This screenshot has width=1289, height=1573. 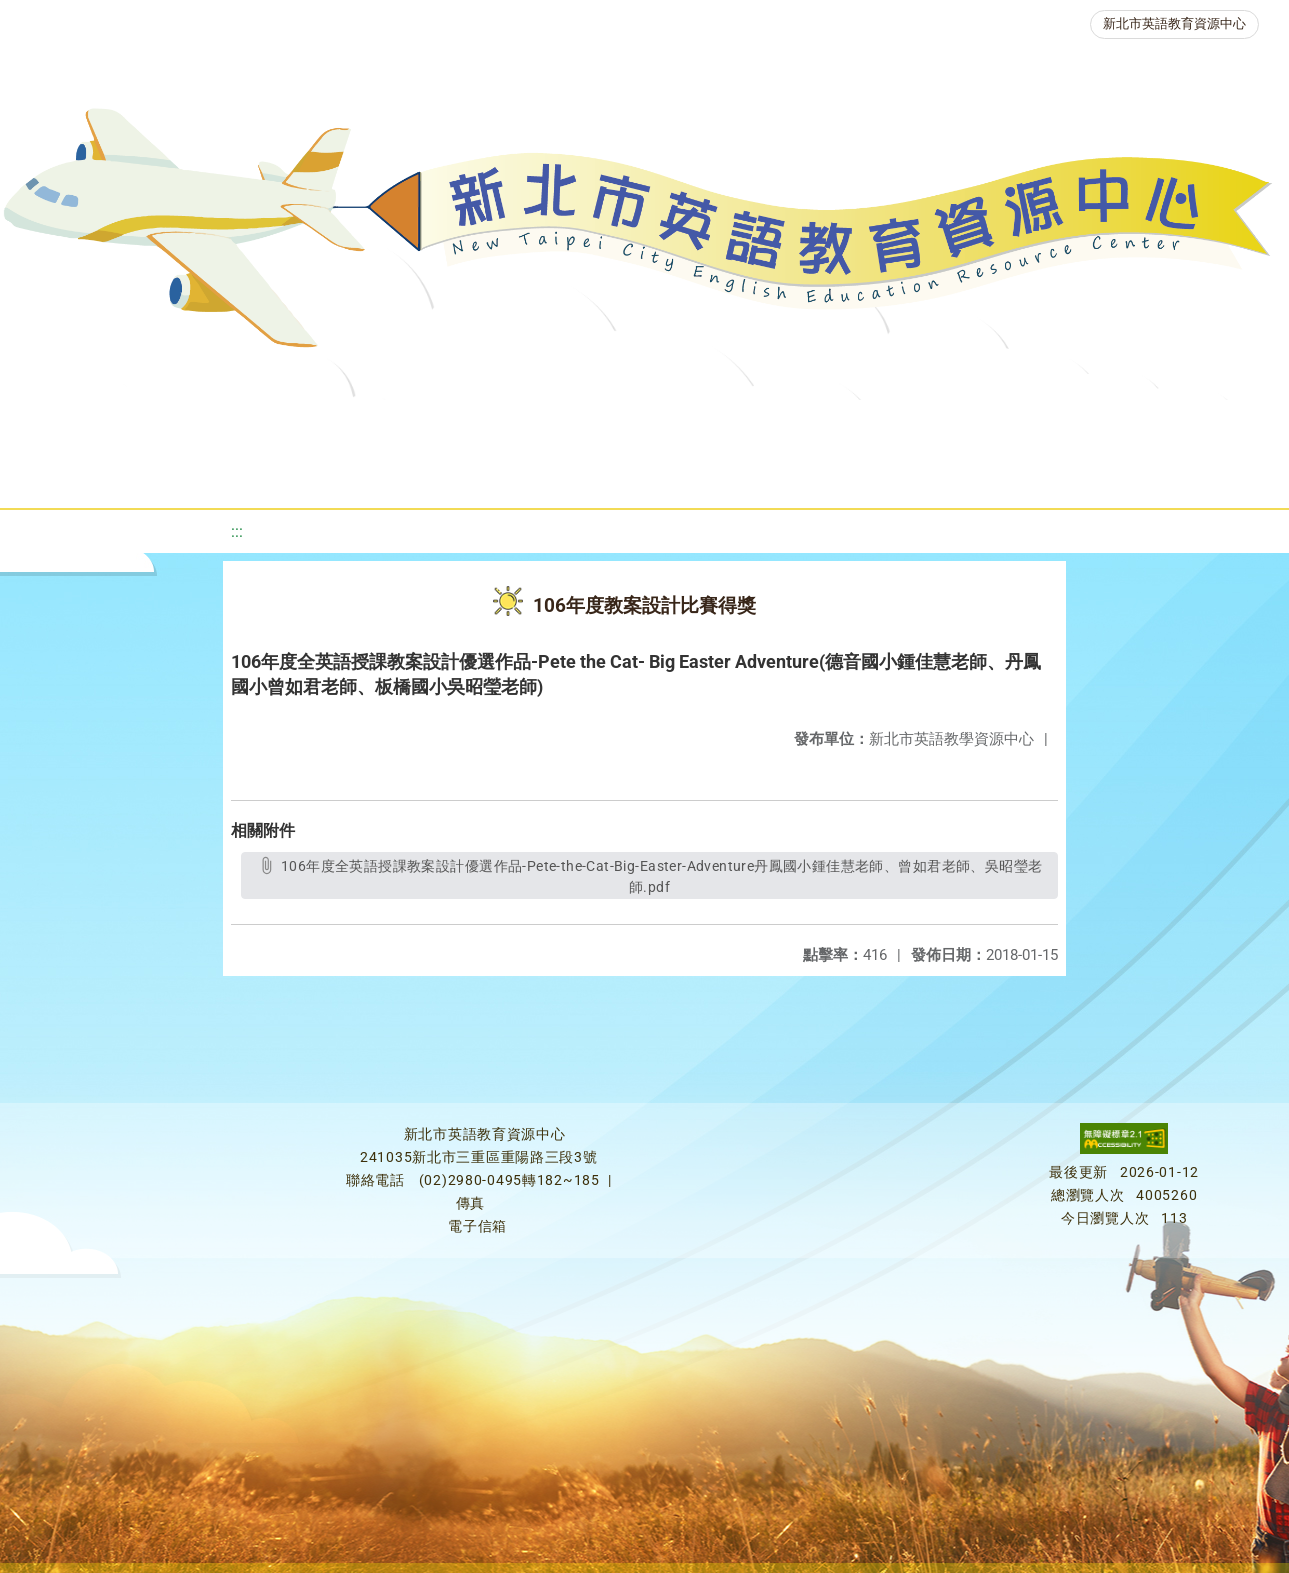 I want to click on :::, so click(x=237, y=531).